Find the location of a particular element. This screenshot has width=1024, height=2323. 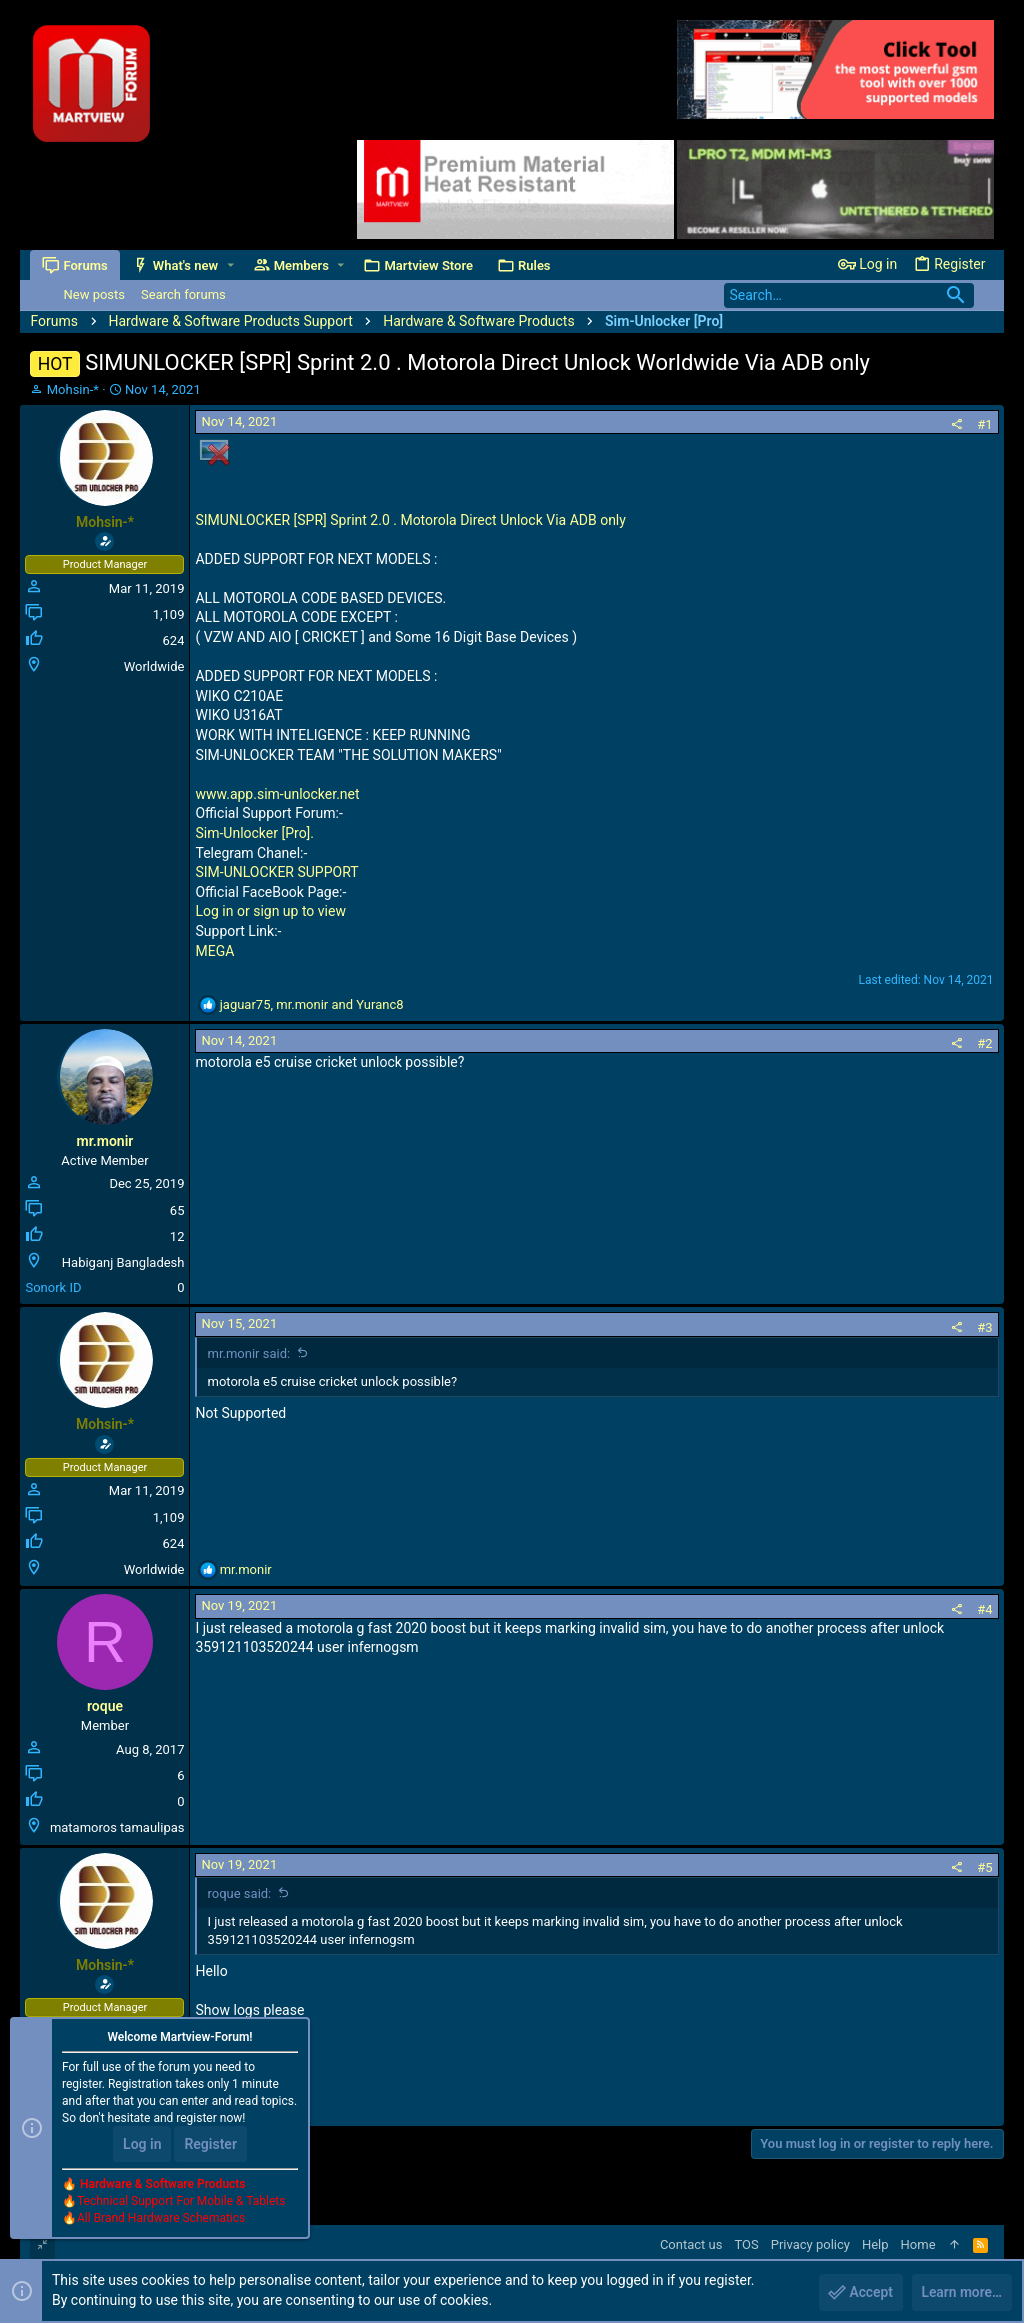

Contact us is located at coordinates (691, 2244).